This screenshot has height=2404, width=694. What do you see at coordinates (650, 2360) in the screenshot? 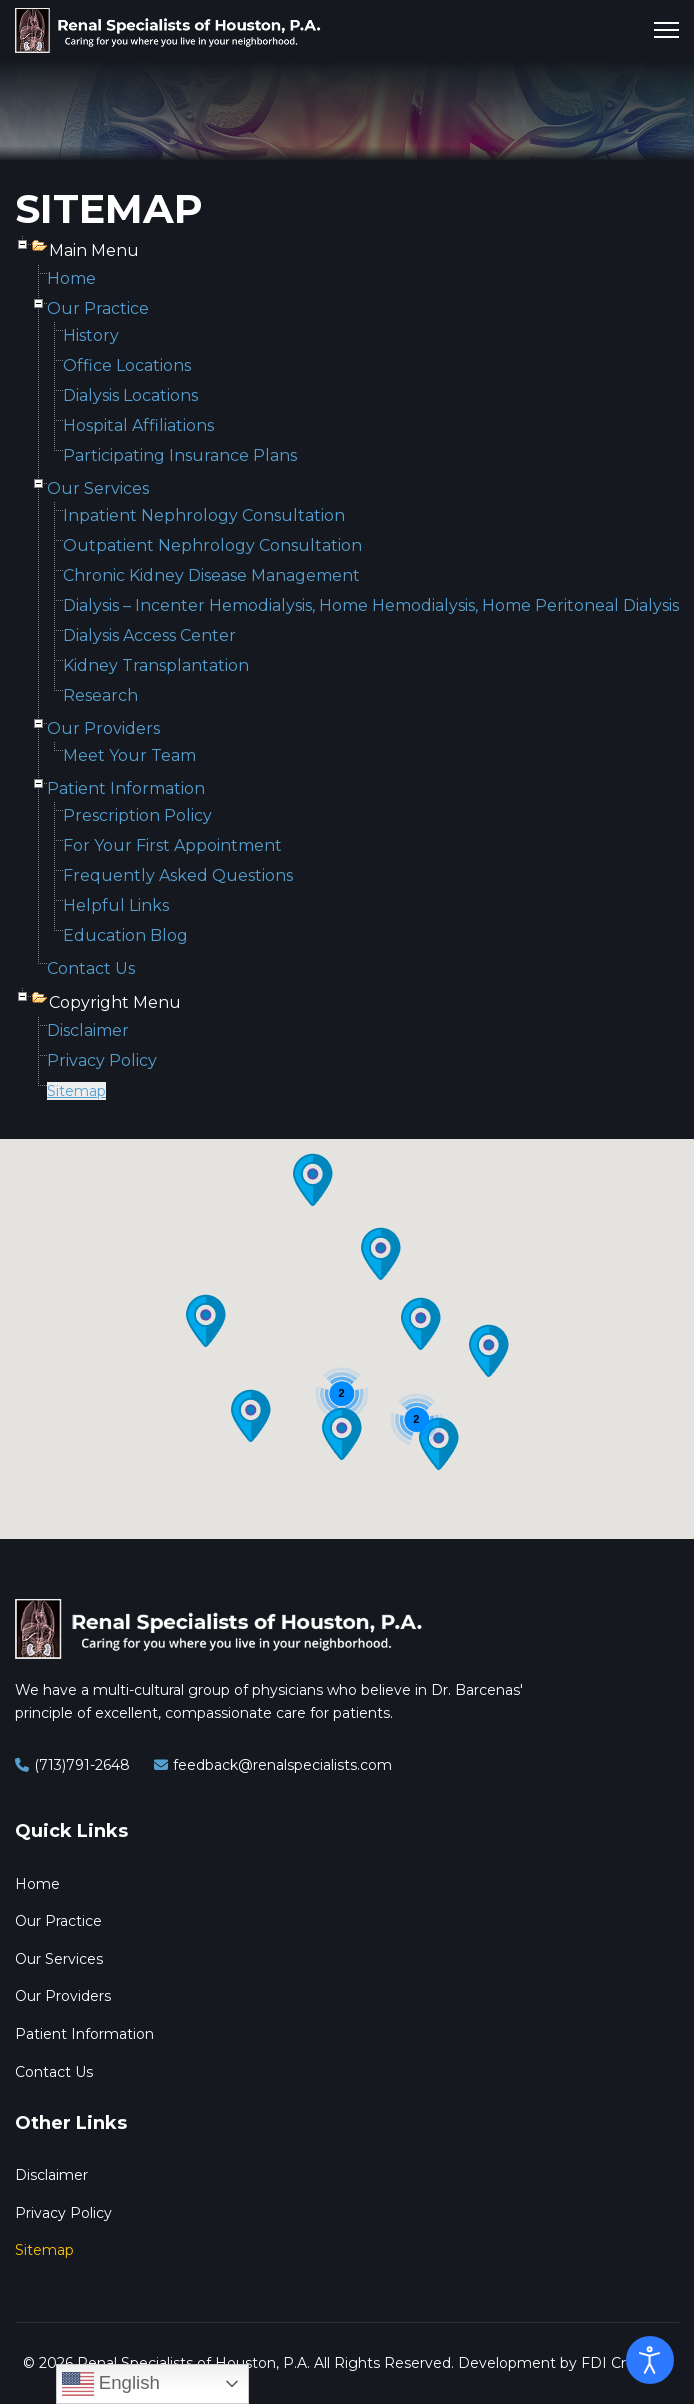
I see `[Open accessibility tools]` at bounding box center [650, 2360].